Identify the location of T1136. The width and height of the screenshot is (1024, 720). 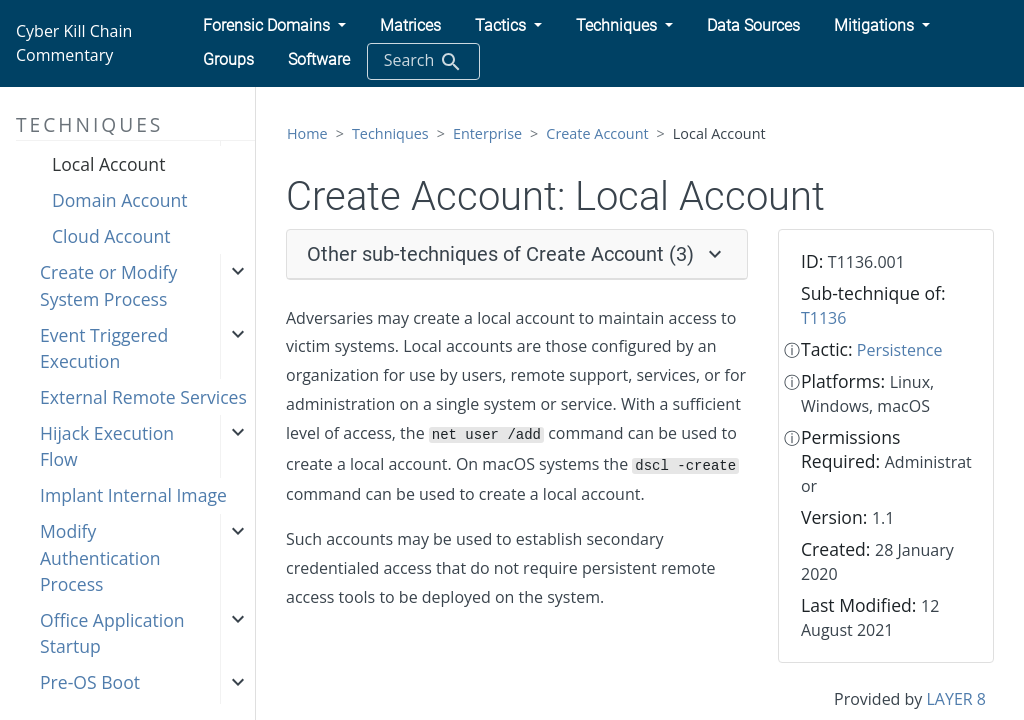
(823, 318).